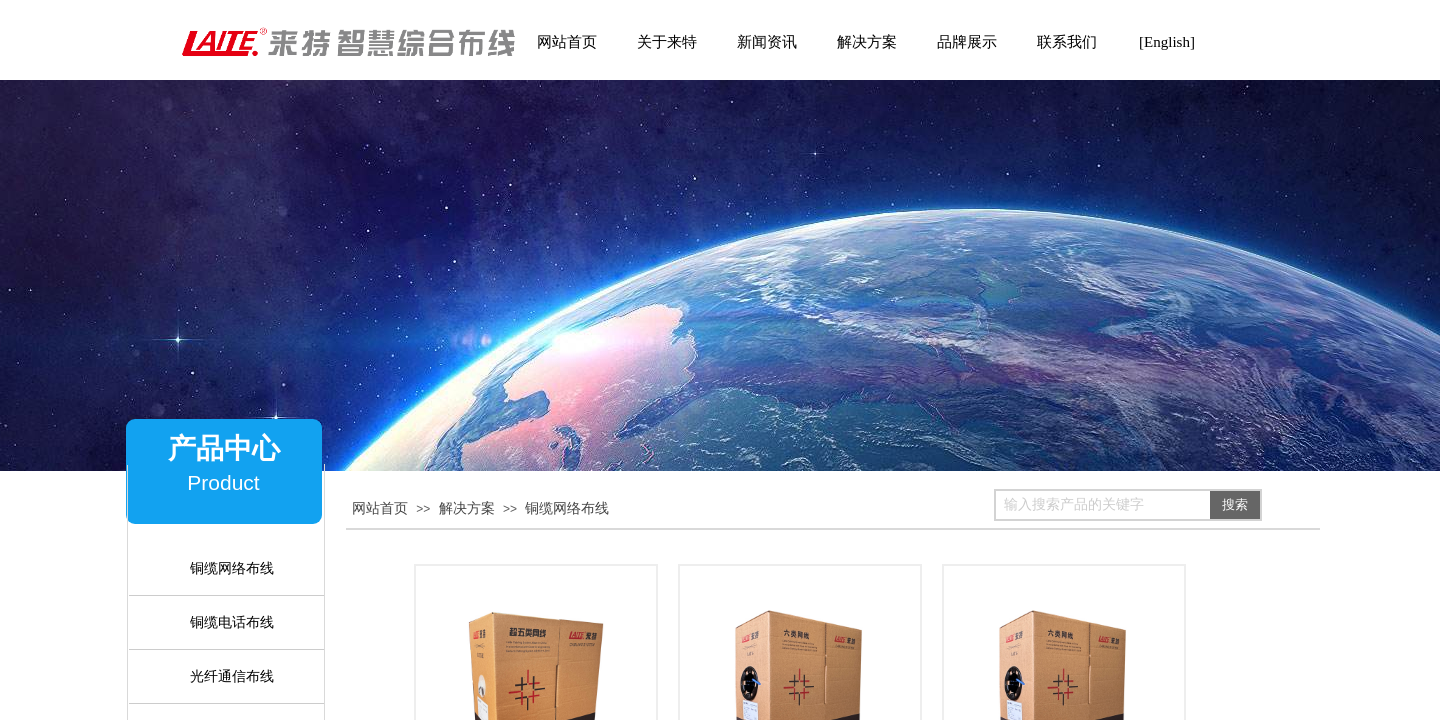 This screenshot has height=720, width=1440. What do you see at coordinates (767, 42) in the screenshot?
I see `新闻资讯` at bounding box center [767, 42].